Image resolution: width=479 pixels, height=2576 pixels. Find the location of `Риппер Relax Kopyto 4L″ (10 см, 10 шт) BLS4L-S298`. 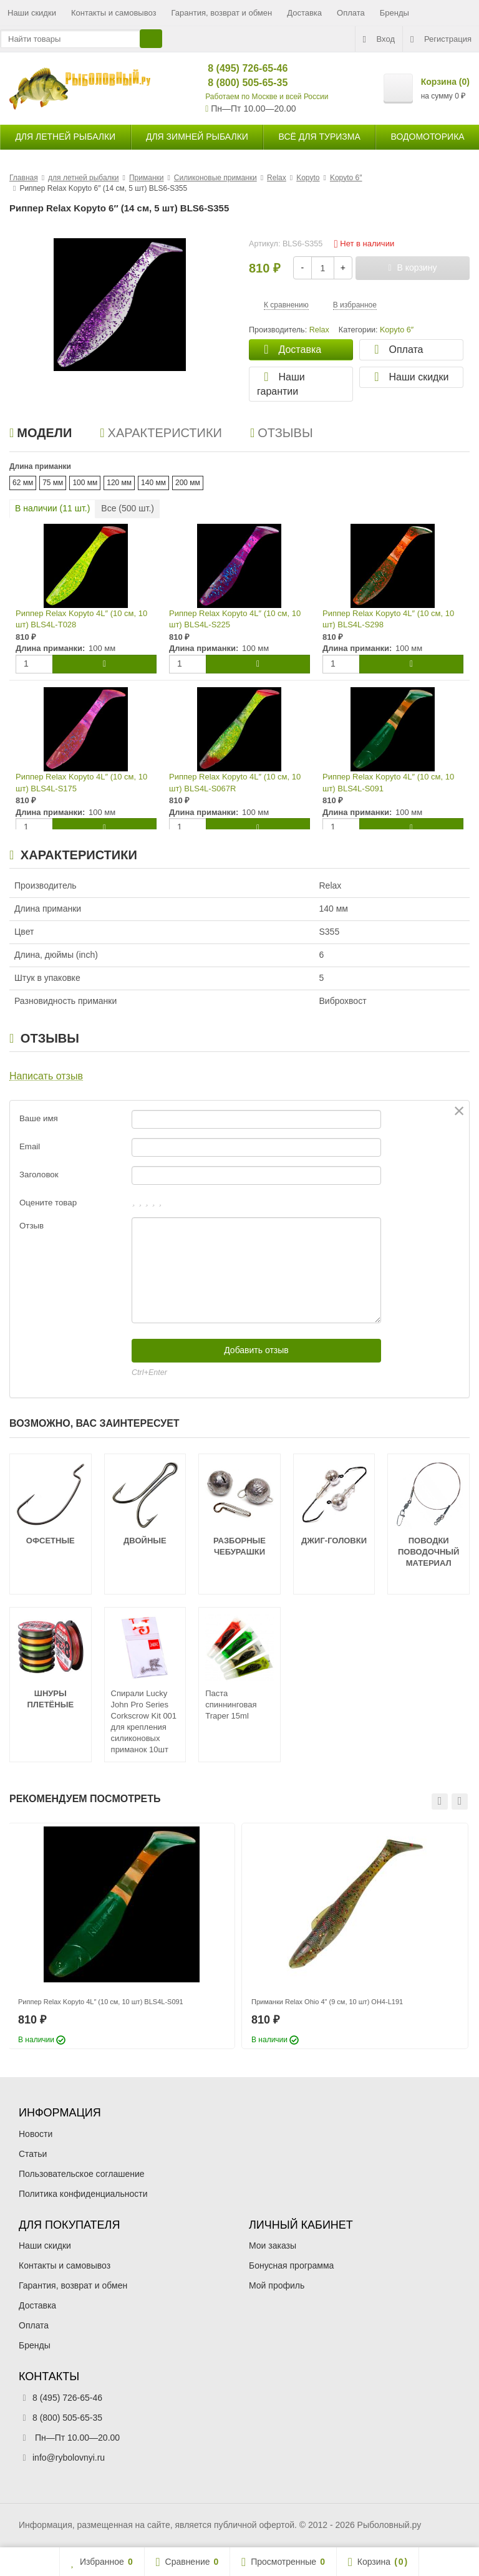

Риппер Relax Kopyto 4L″ (10 см, 10 шт) BLS4L-S298 is located at coordinates (388, 619).